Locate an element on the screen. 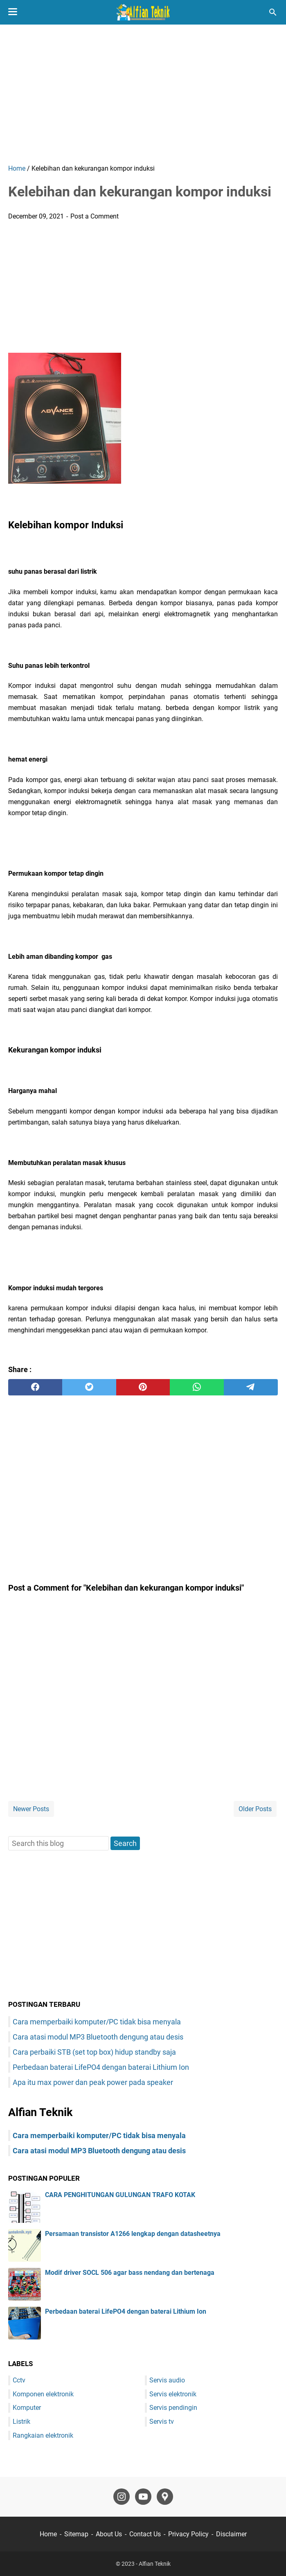 This screenshot has width=286, height=2576. Servis pendingin is located at coordinates (173, 2407).